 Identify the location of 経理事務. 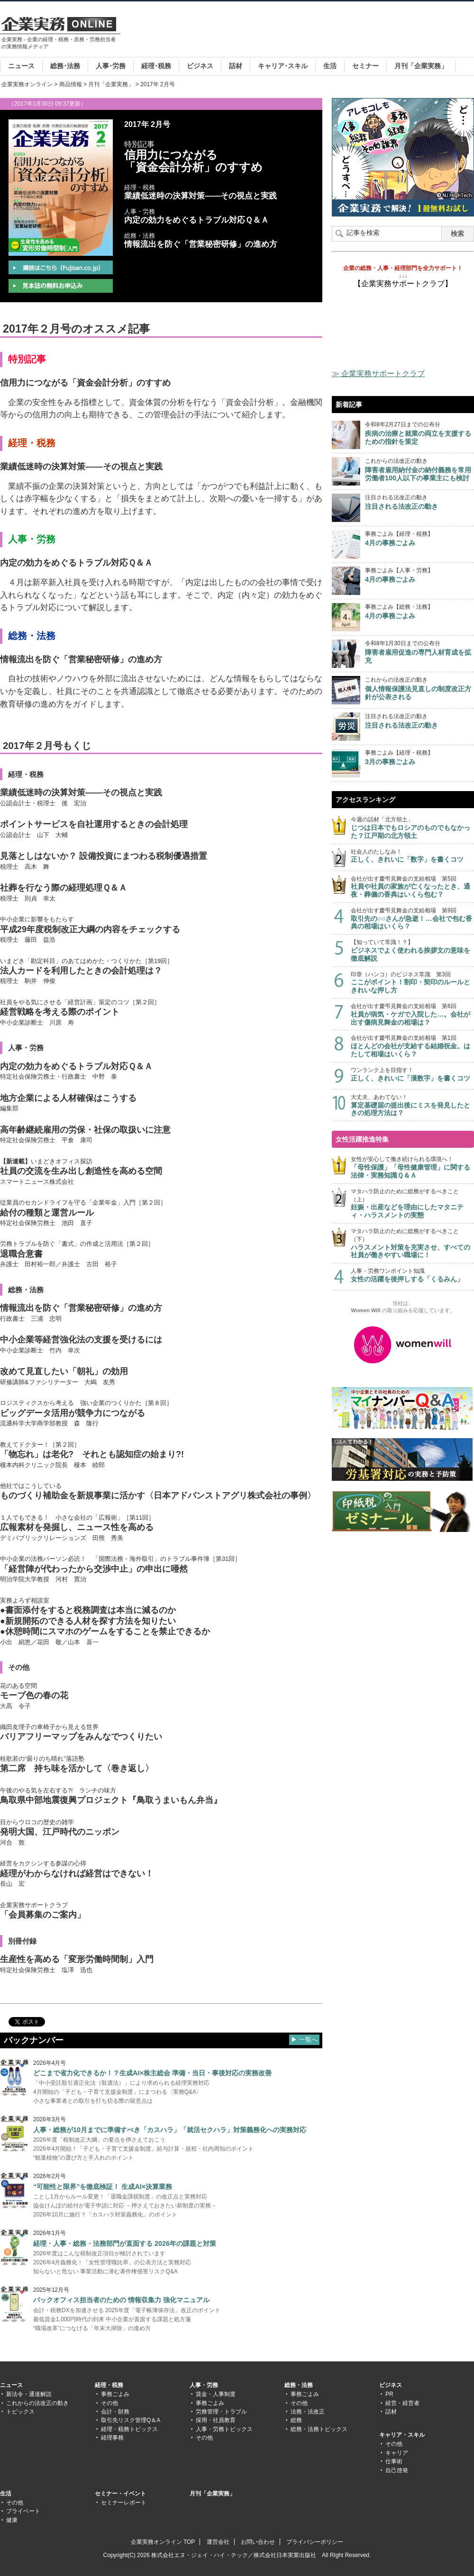
(112, 2437).